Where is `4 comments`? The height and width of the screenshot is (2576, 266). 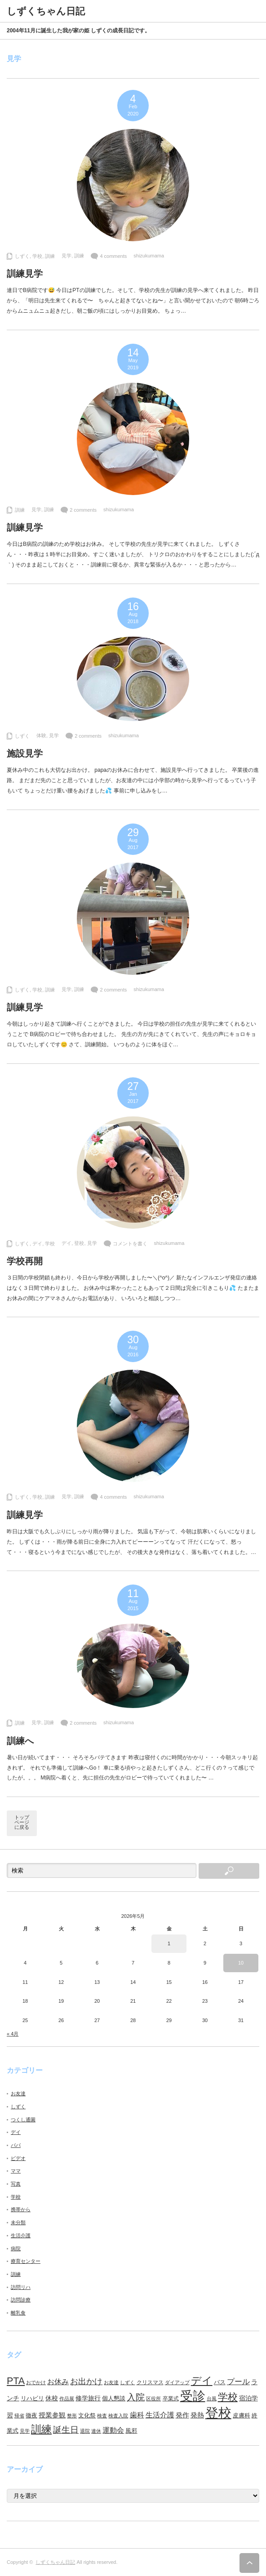
4 comments is located at coordinates (113, 256).